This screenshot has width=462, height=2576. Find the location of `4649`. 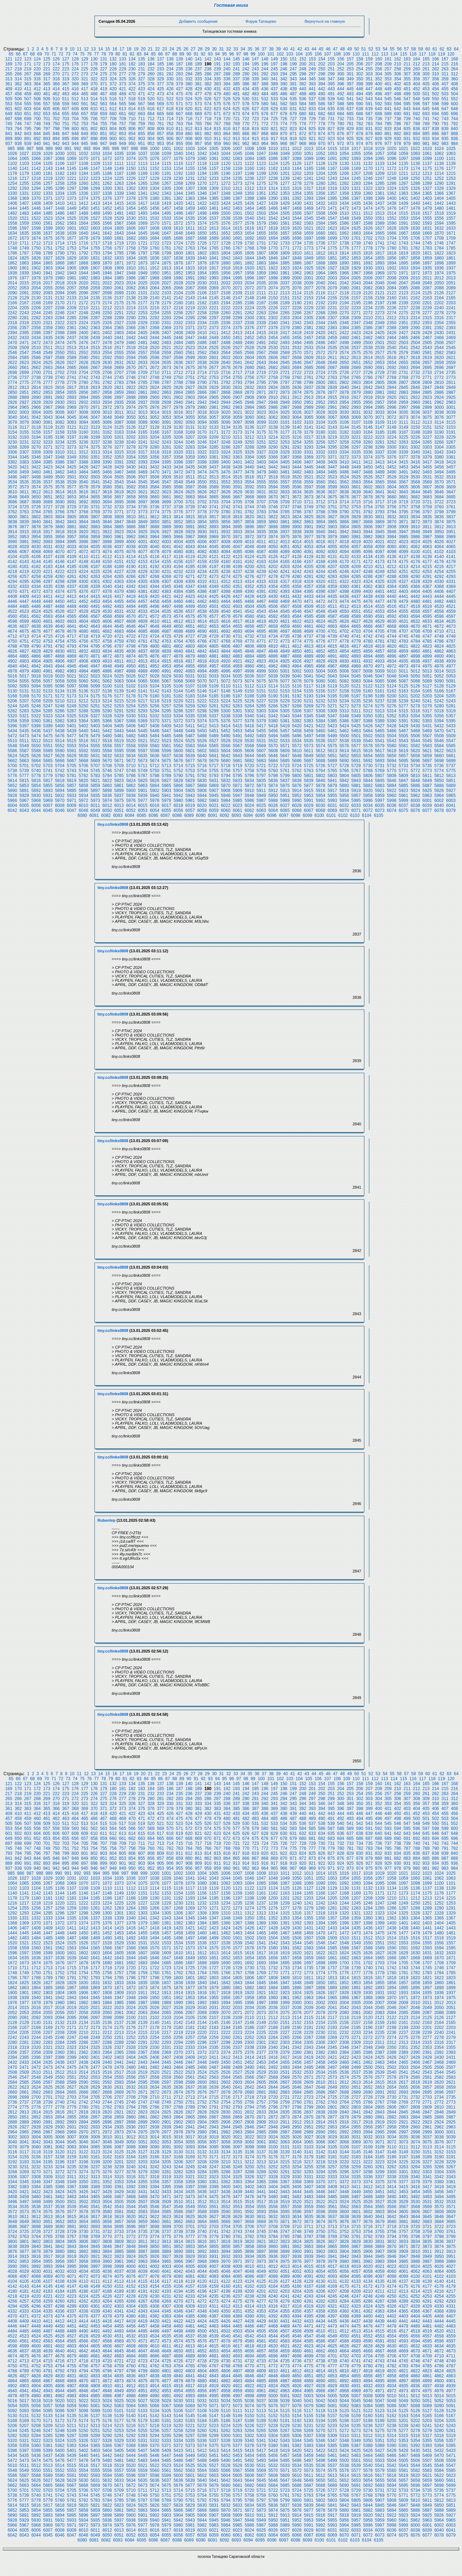

4649 is located at coordinates (166, 626).